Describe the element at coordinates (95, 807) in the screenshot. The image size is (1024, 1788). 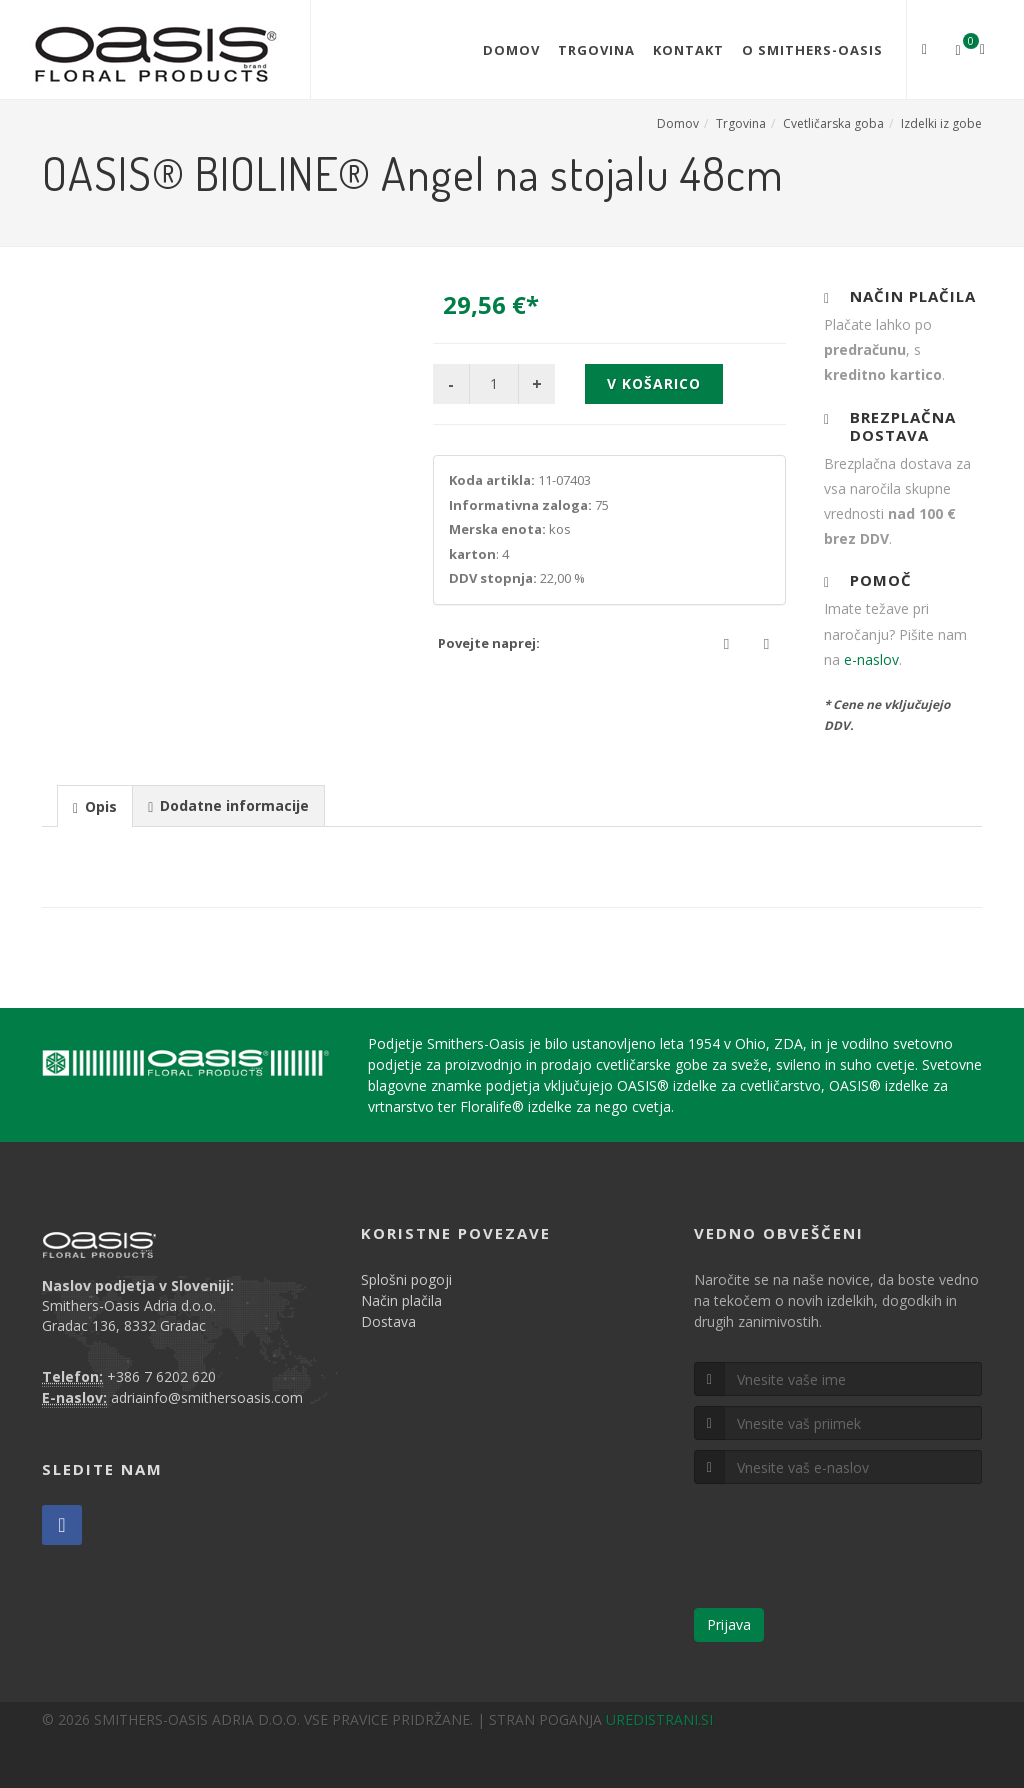
I see `[presentation]` at that location.